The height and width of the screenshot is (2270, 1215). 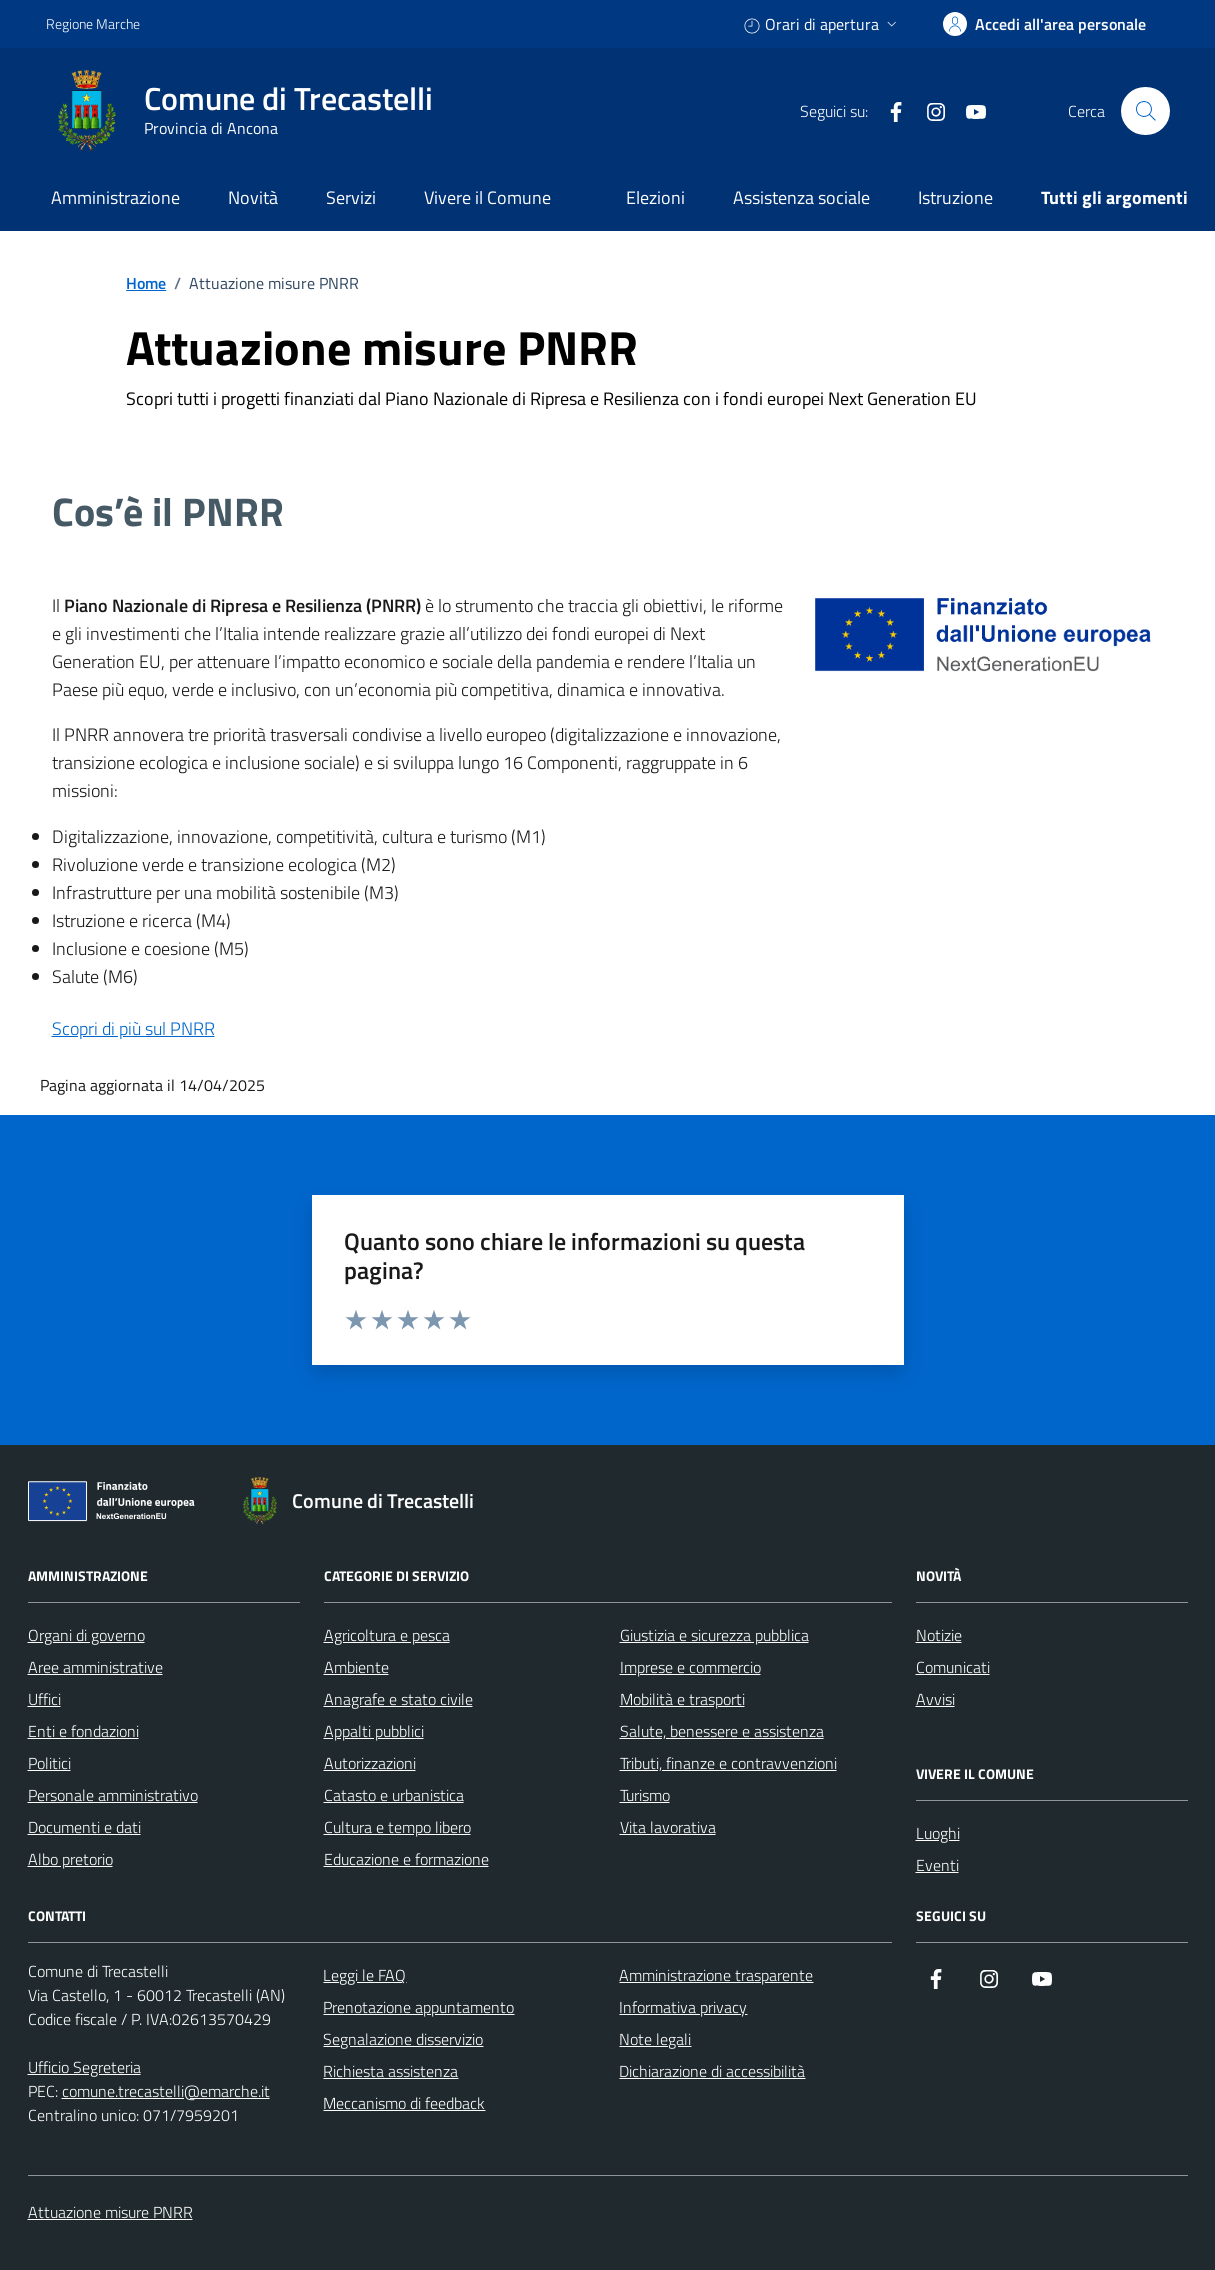 What do you see at coordinates (84, 2067) in the screenshot?
I see `Ufficio Segreteria` at bounding box center [84, 2067].